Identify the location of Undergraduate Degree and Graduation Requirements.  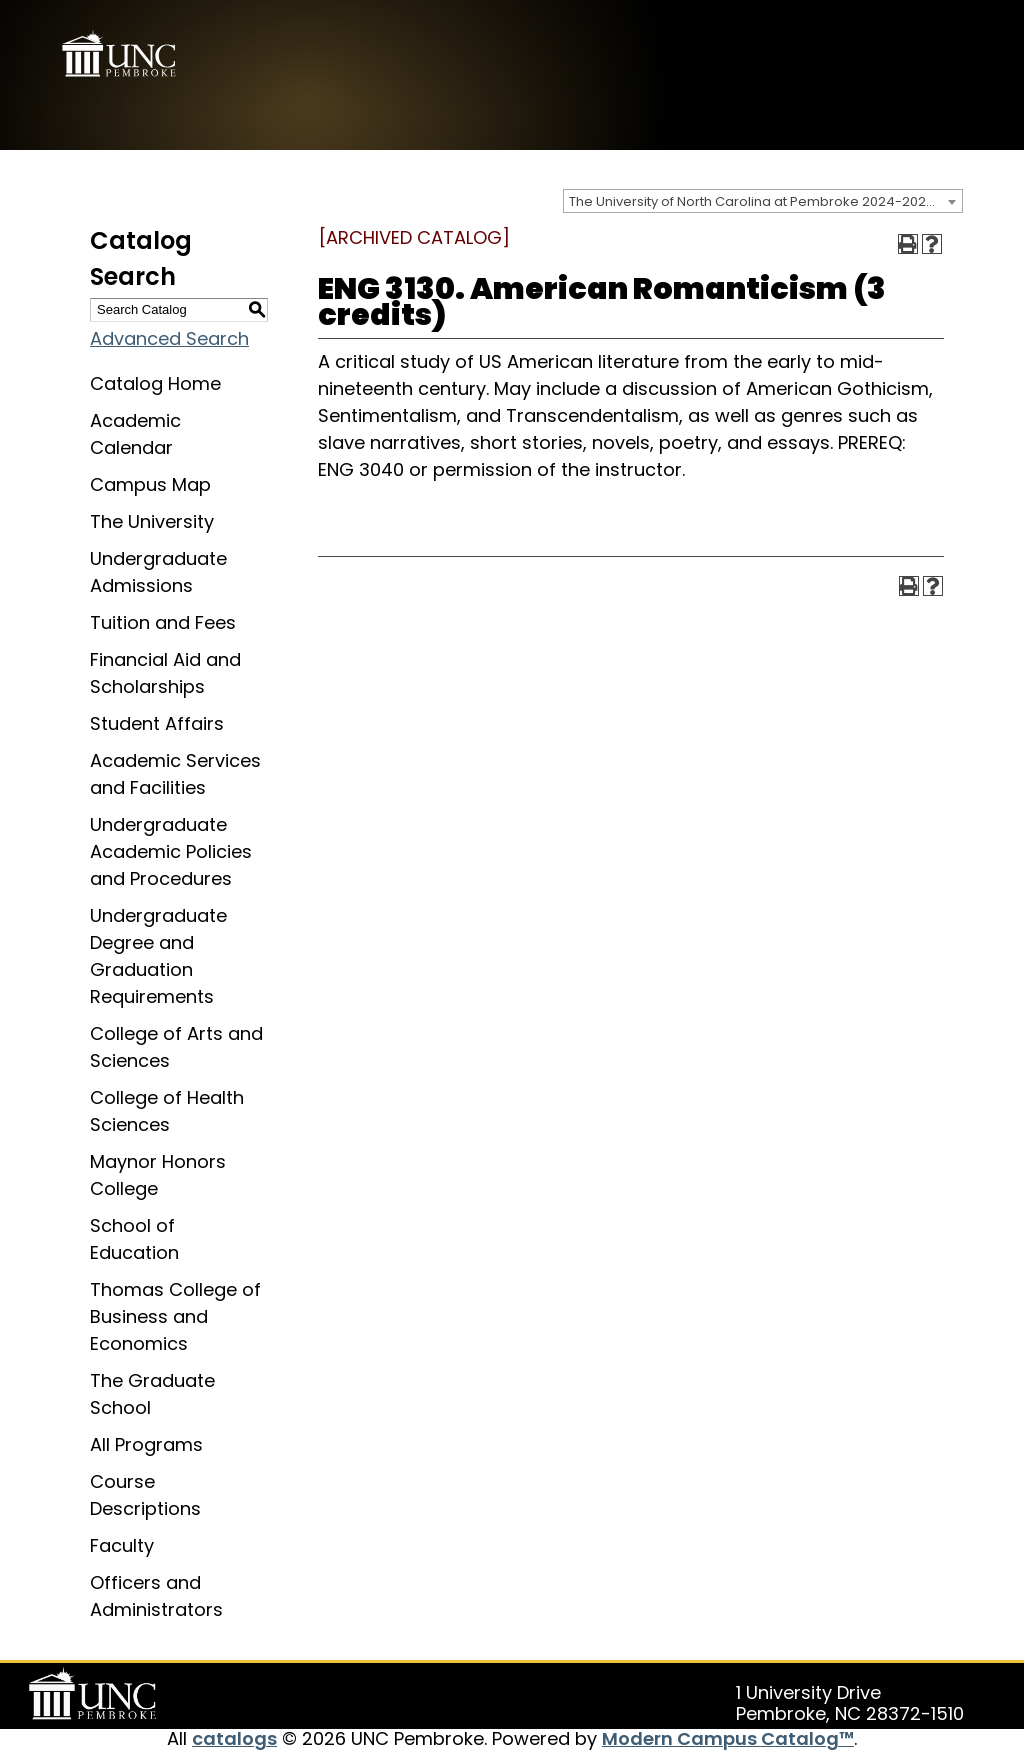
(158, 956).